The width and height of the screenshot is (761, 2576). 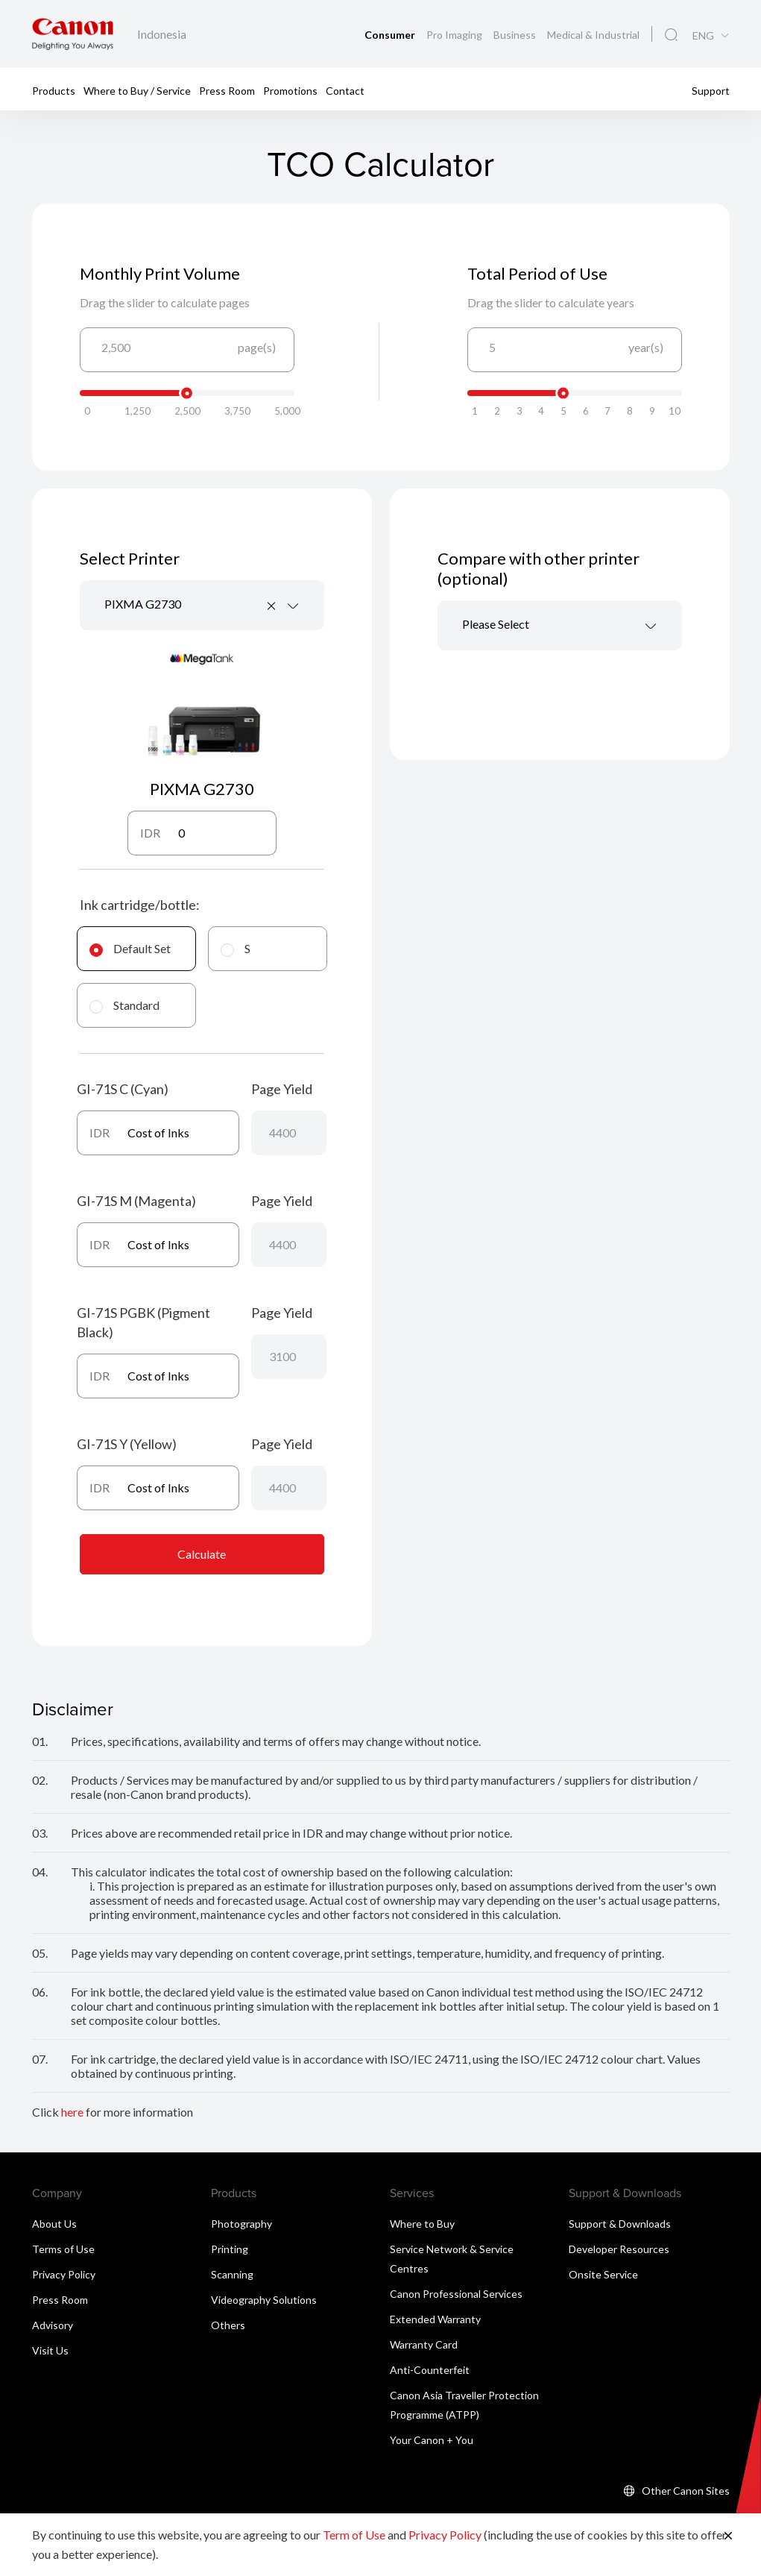 I want to click on Visit Us, so click(x=50, y=2350).